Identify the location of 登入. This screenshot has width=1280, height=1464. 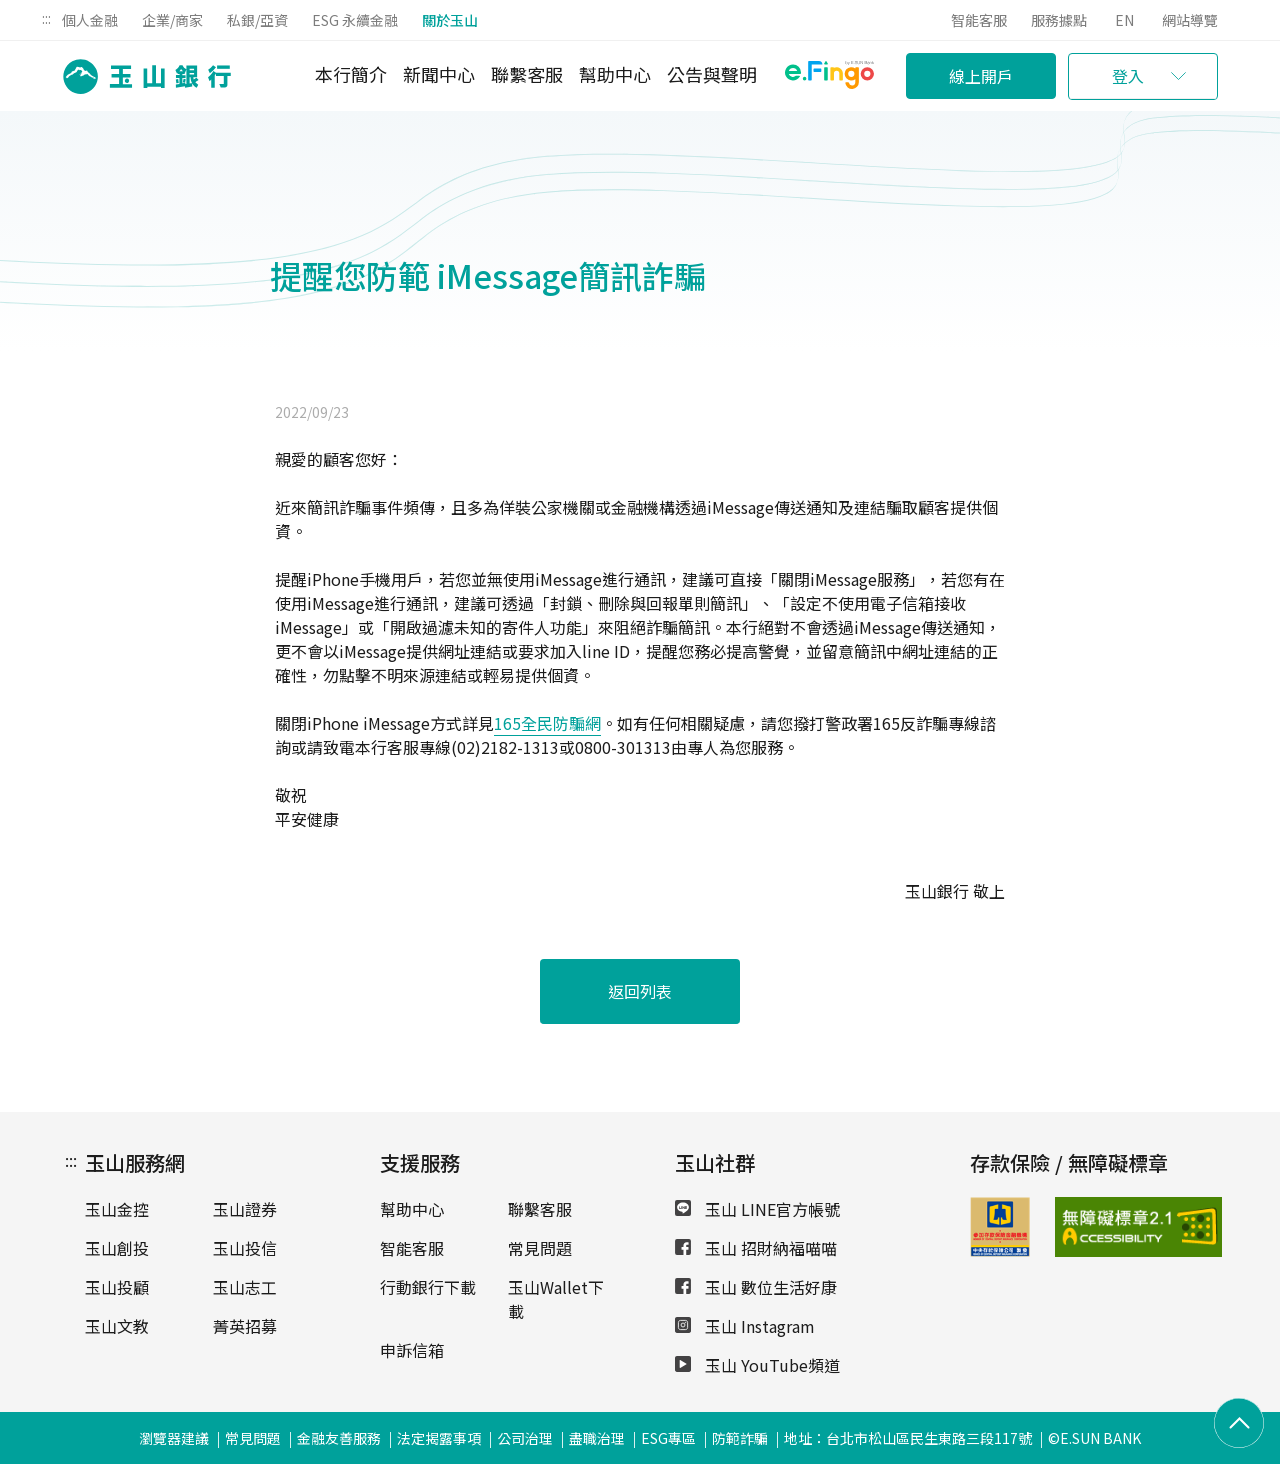
(1128, 76).